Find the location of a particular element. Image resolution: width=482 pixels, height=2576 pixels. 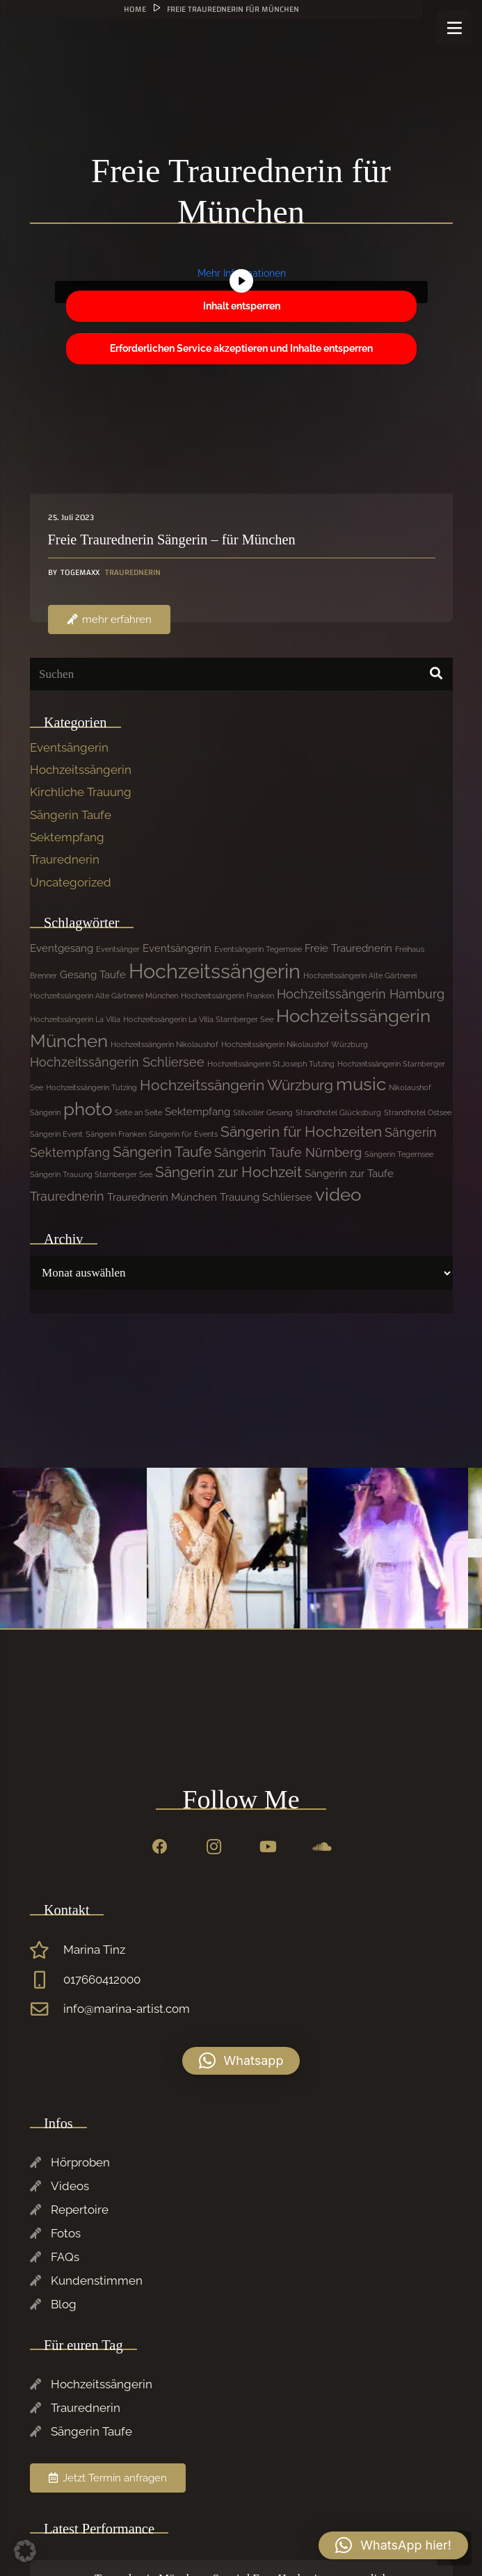

Eventsängerin Tegernsee [Eventsängerin Tegernsee (1 Eintrag)] is located at coordinates (258, 949).